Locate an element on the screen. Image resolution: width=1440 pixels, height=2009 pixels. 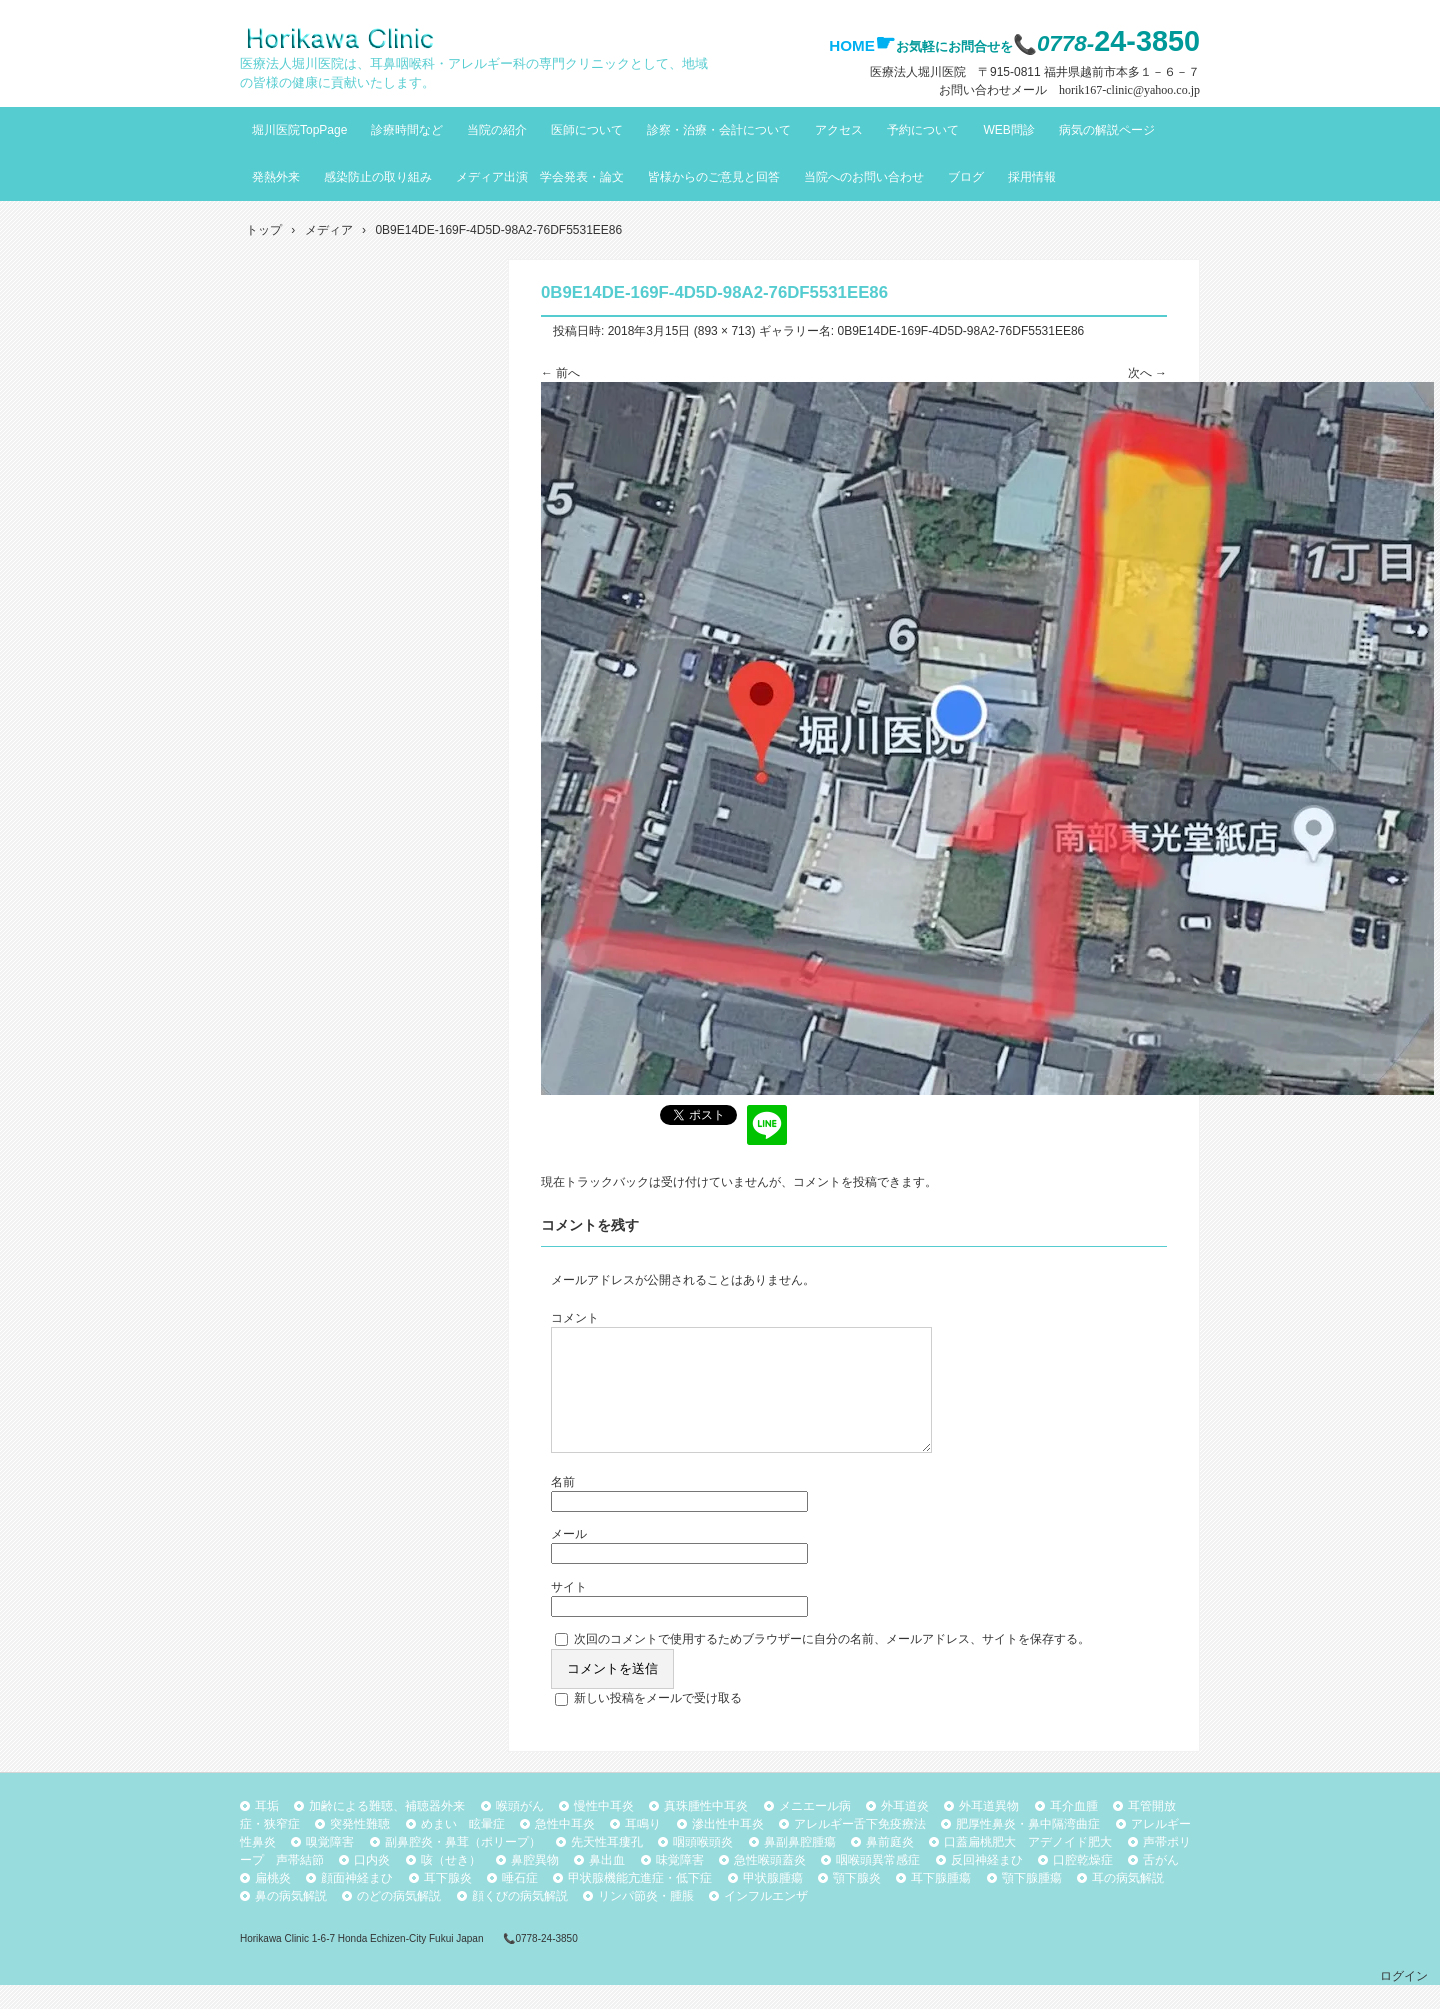
顎下腺腫瘍 is located at coordinates (1032, 1902).